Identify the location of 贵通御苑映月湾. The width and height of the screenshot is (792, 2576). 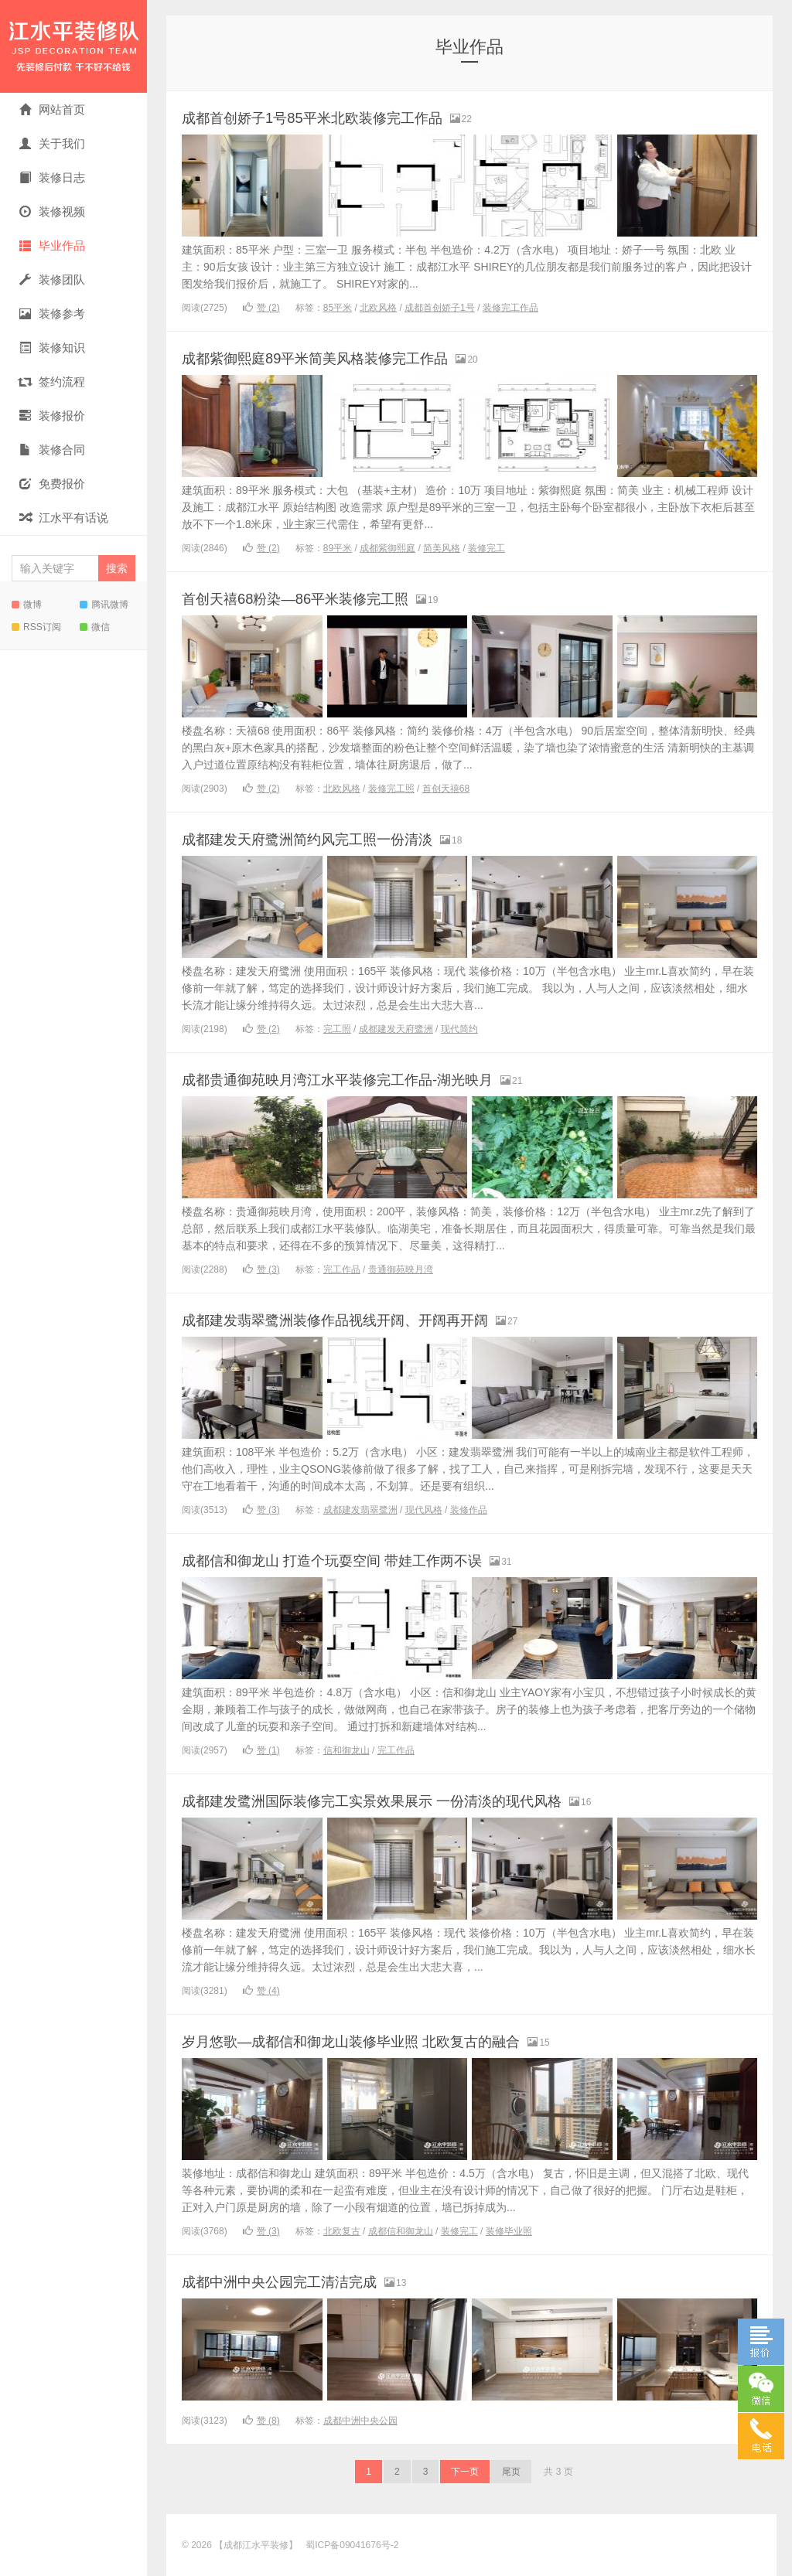
(400, 1269).